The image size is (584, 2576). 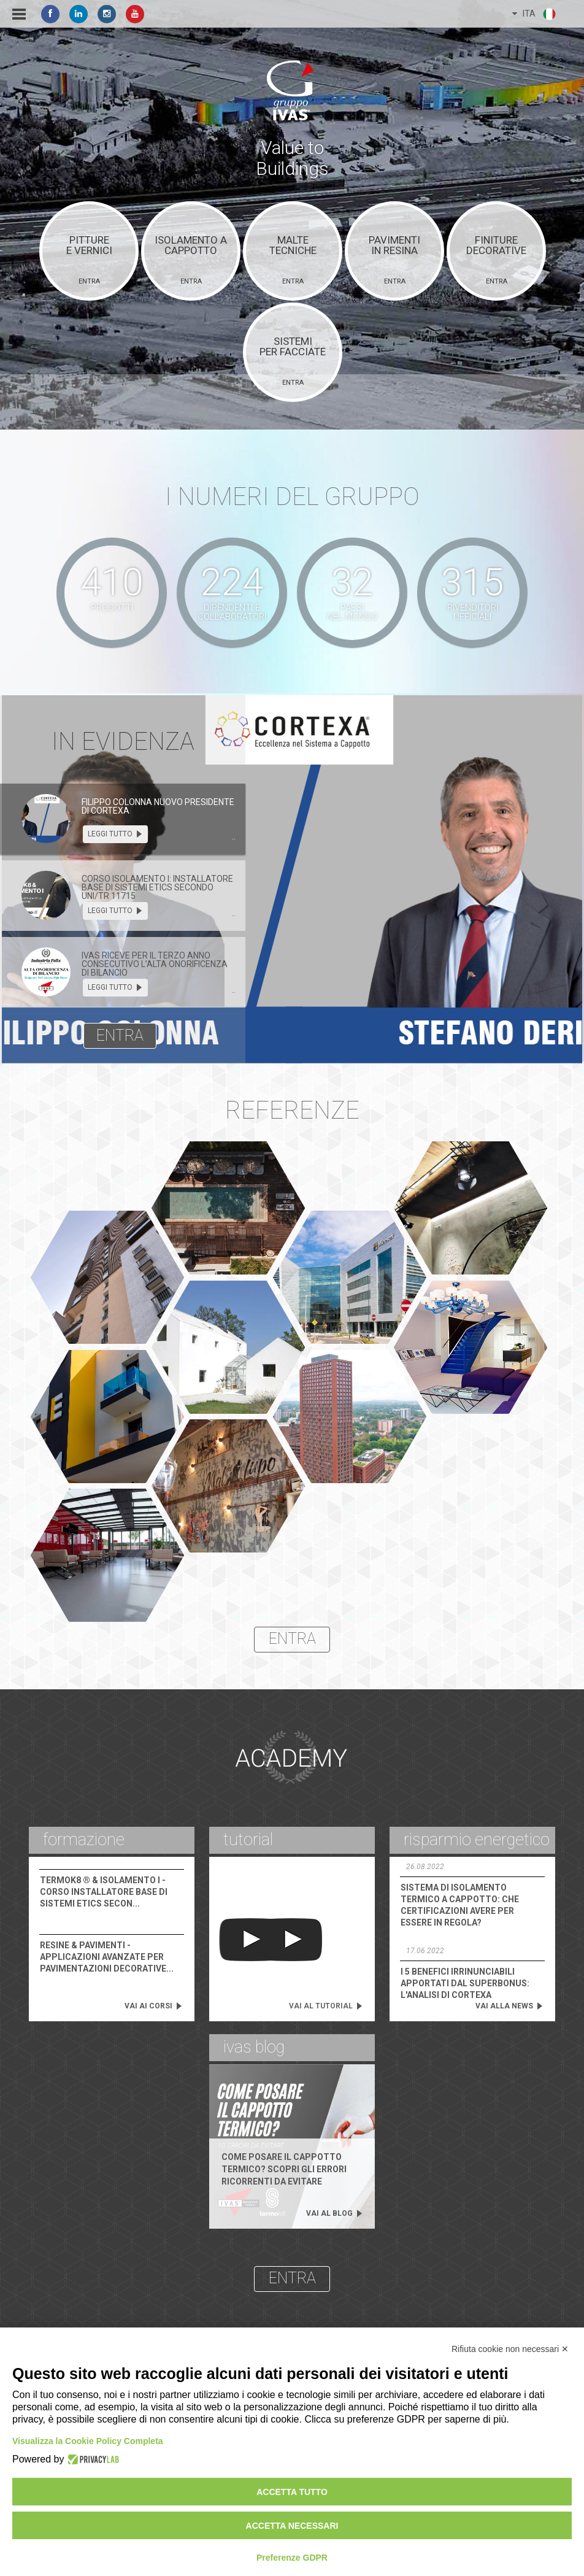 I want to click on Rifiuta cookie non necessari ✕, so click(x=510, y=2349).